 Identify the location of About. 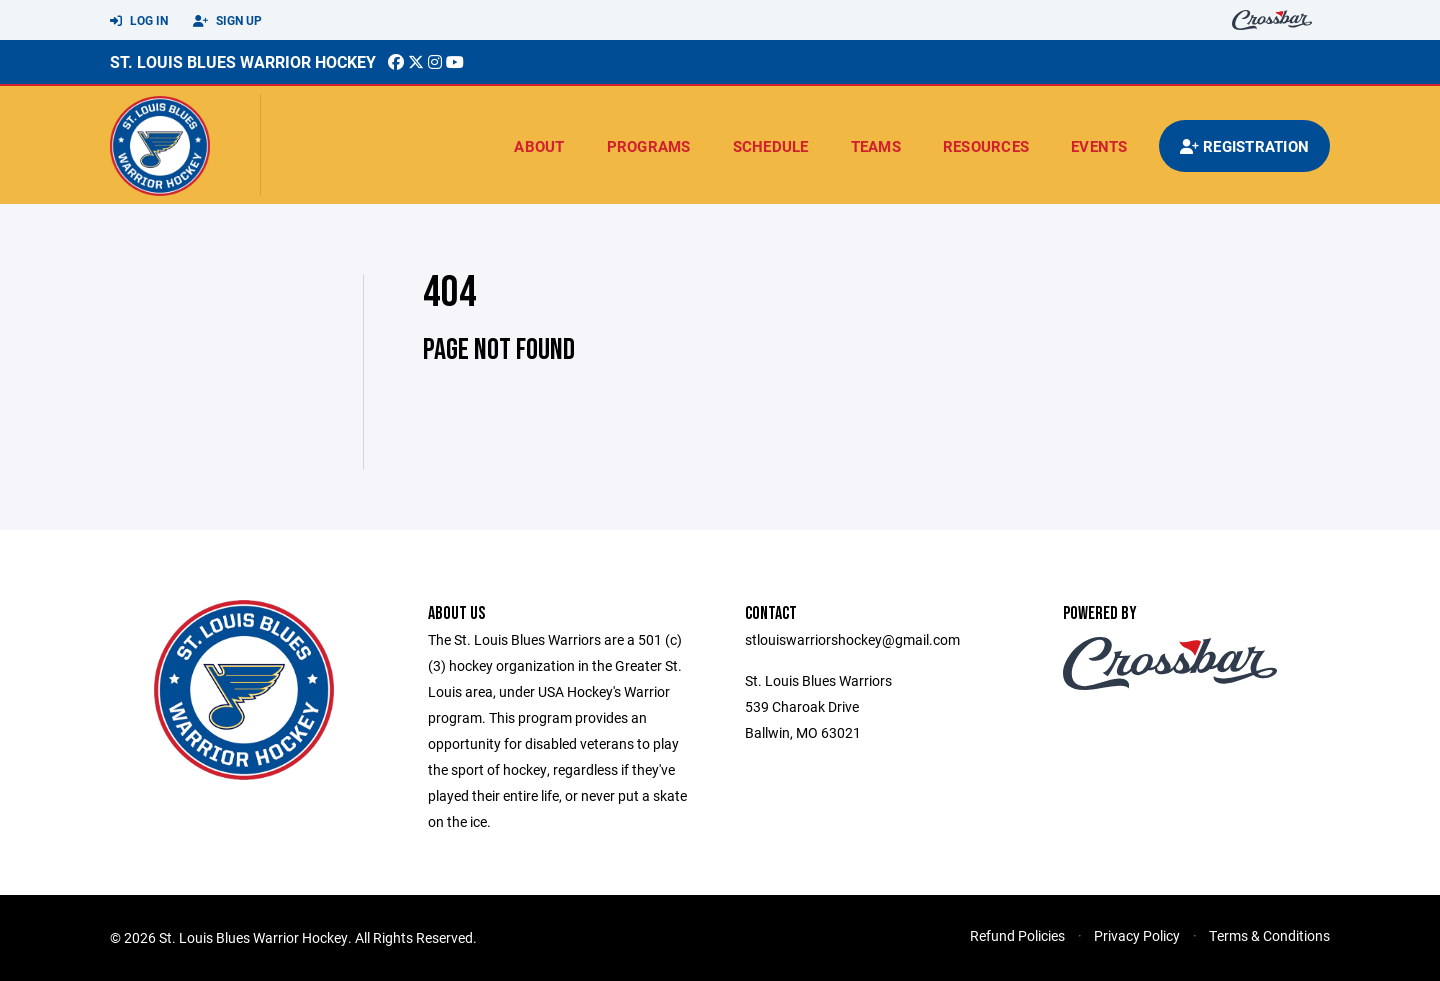
(539, 146).